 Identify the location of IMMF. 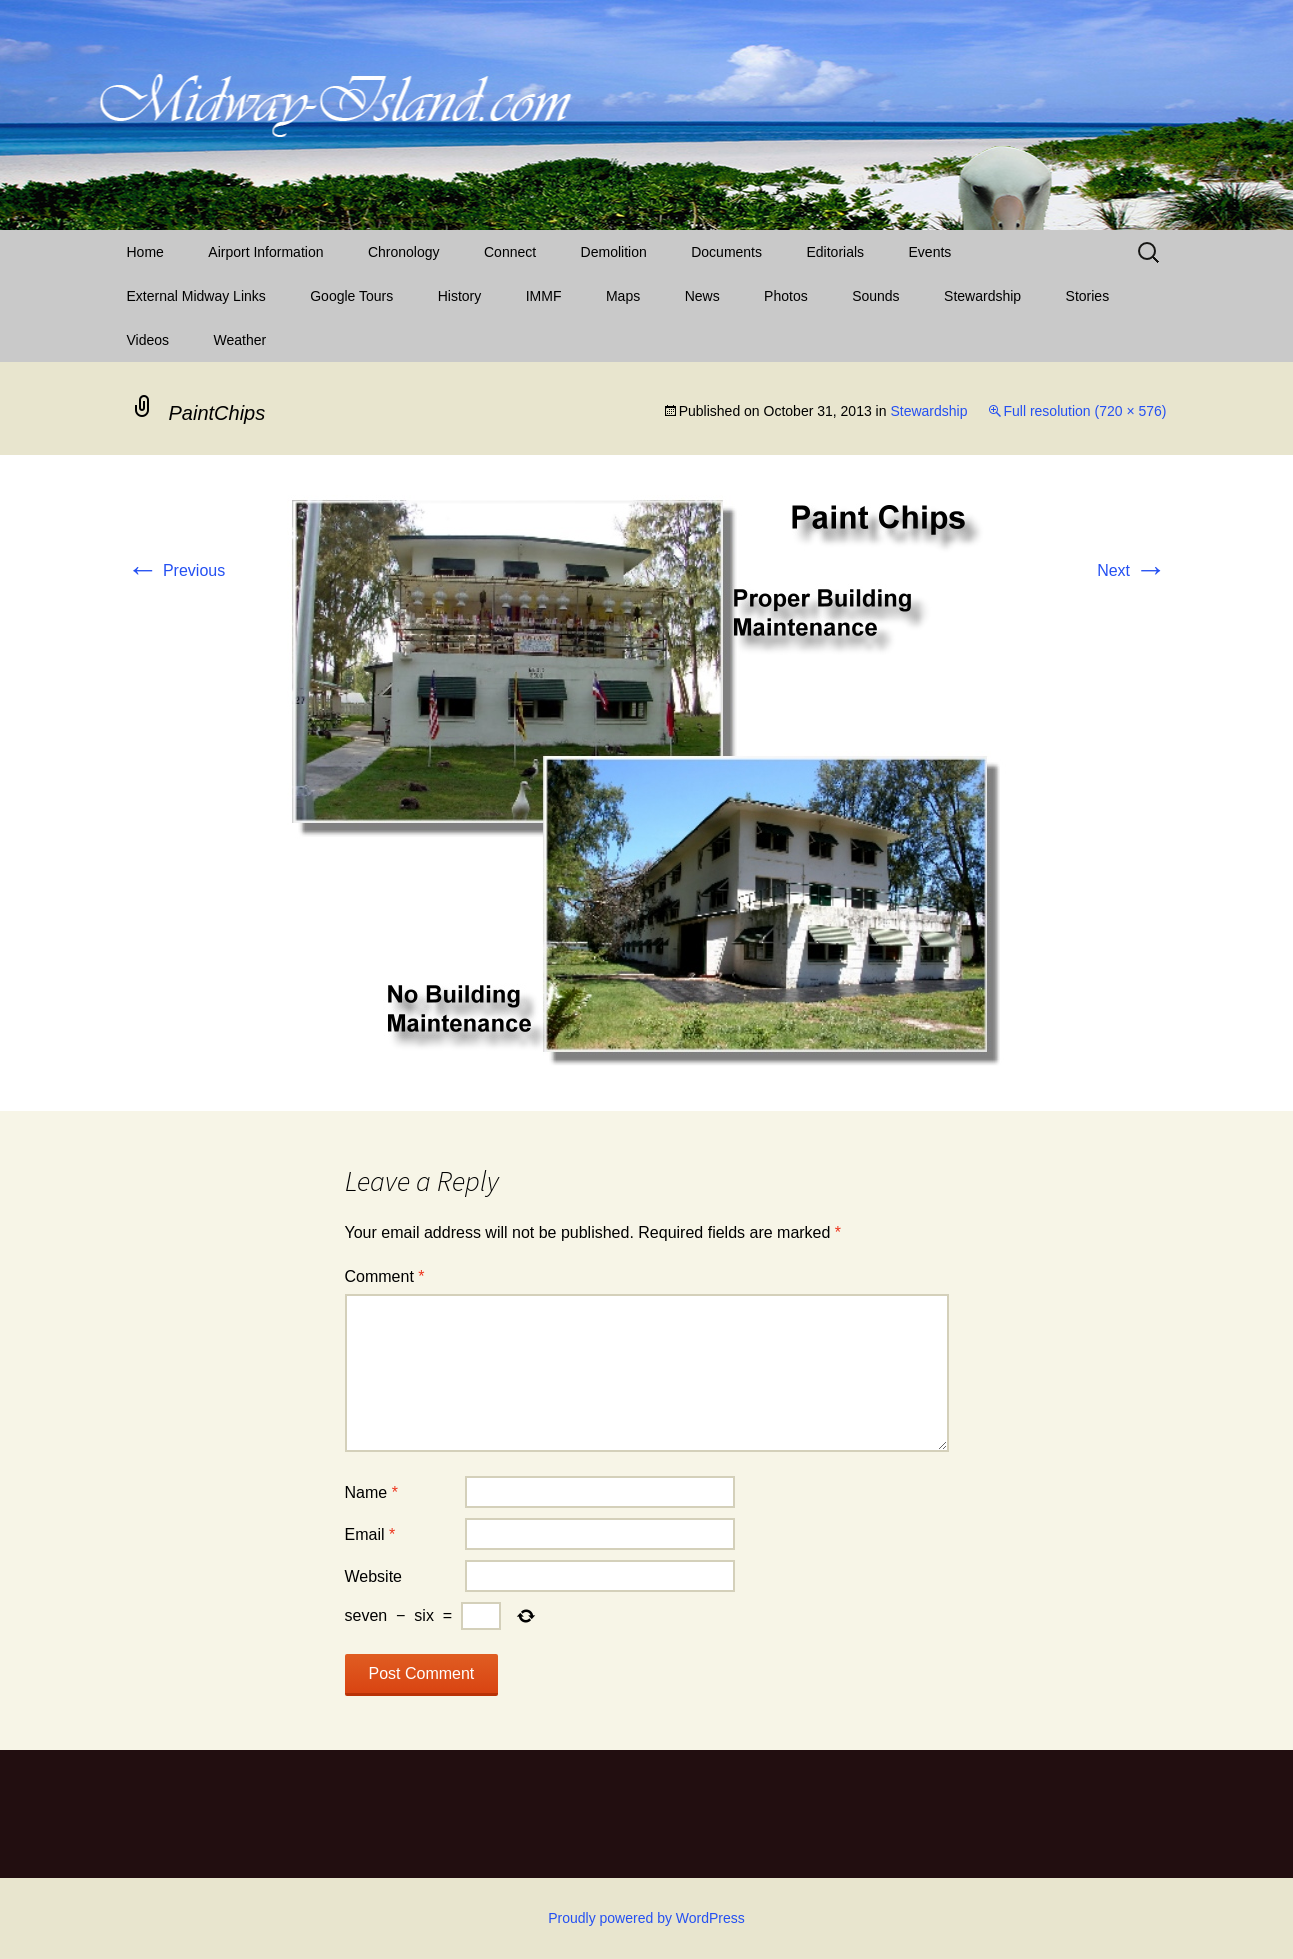
(544, 296).